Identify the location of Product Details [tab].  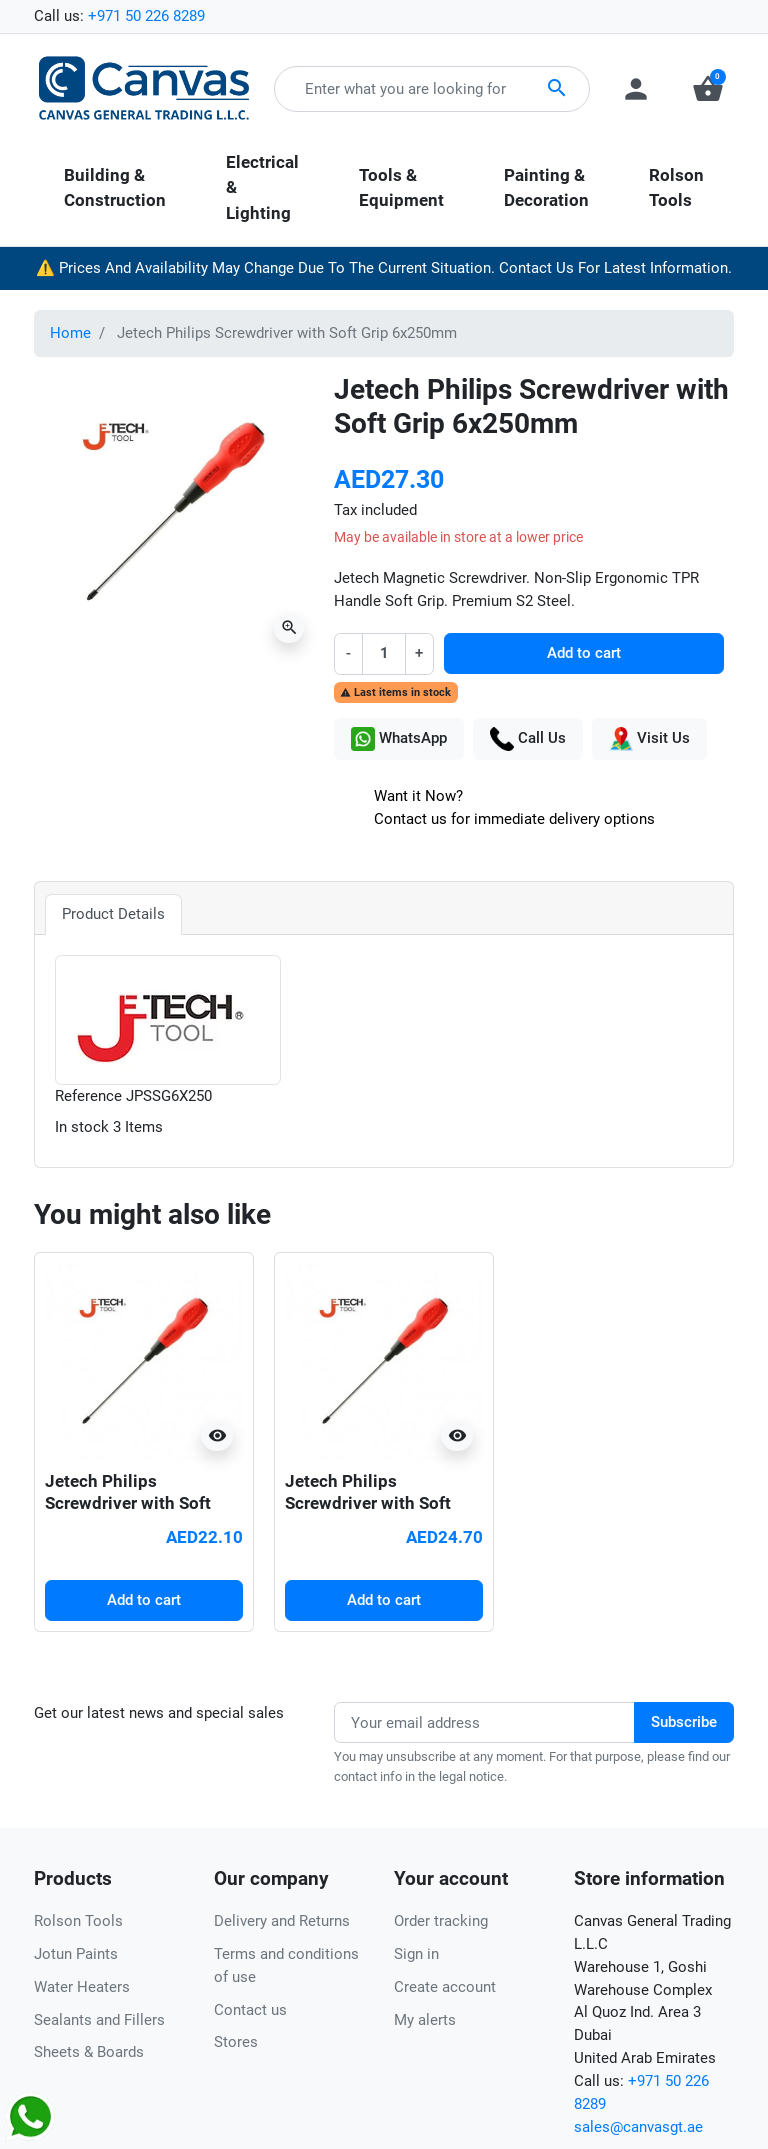
(113, 914).